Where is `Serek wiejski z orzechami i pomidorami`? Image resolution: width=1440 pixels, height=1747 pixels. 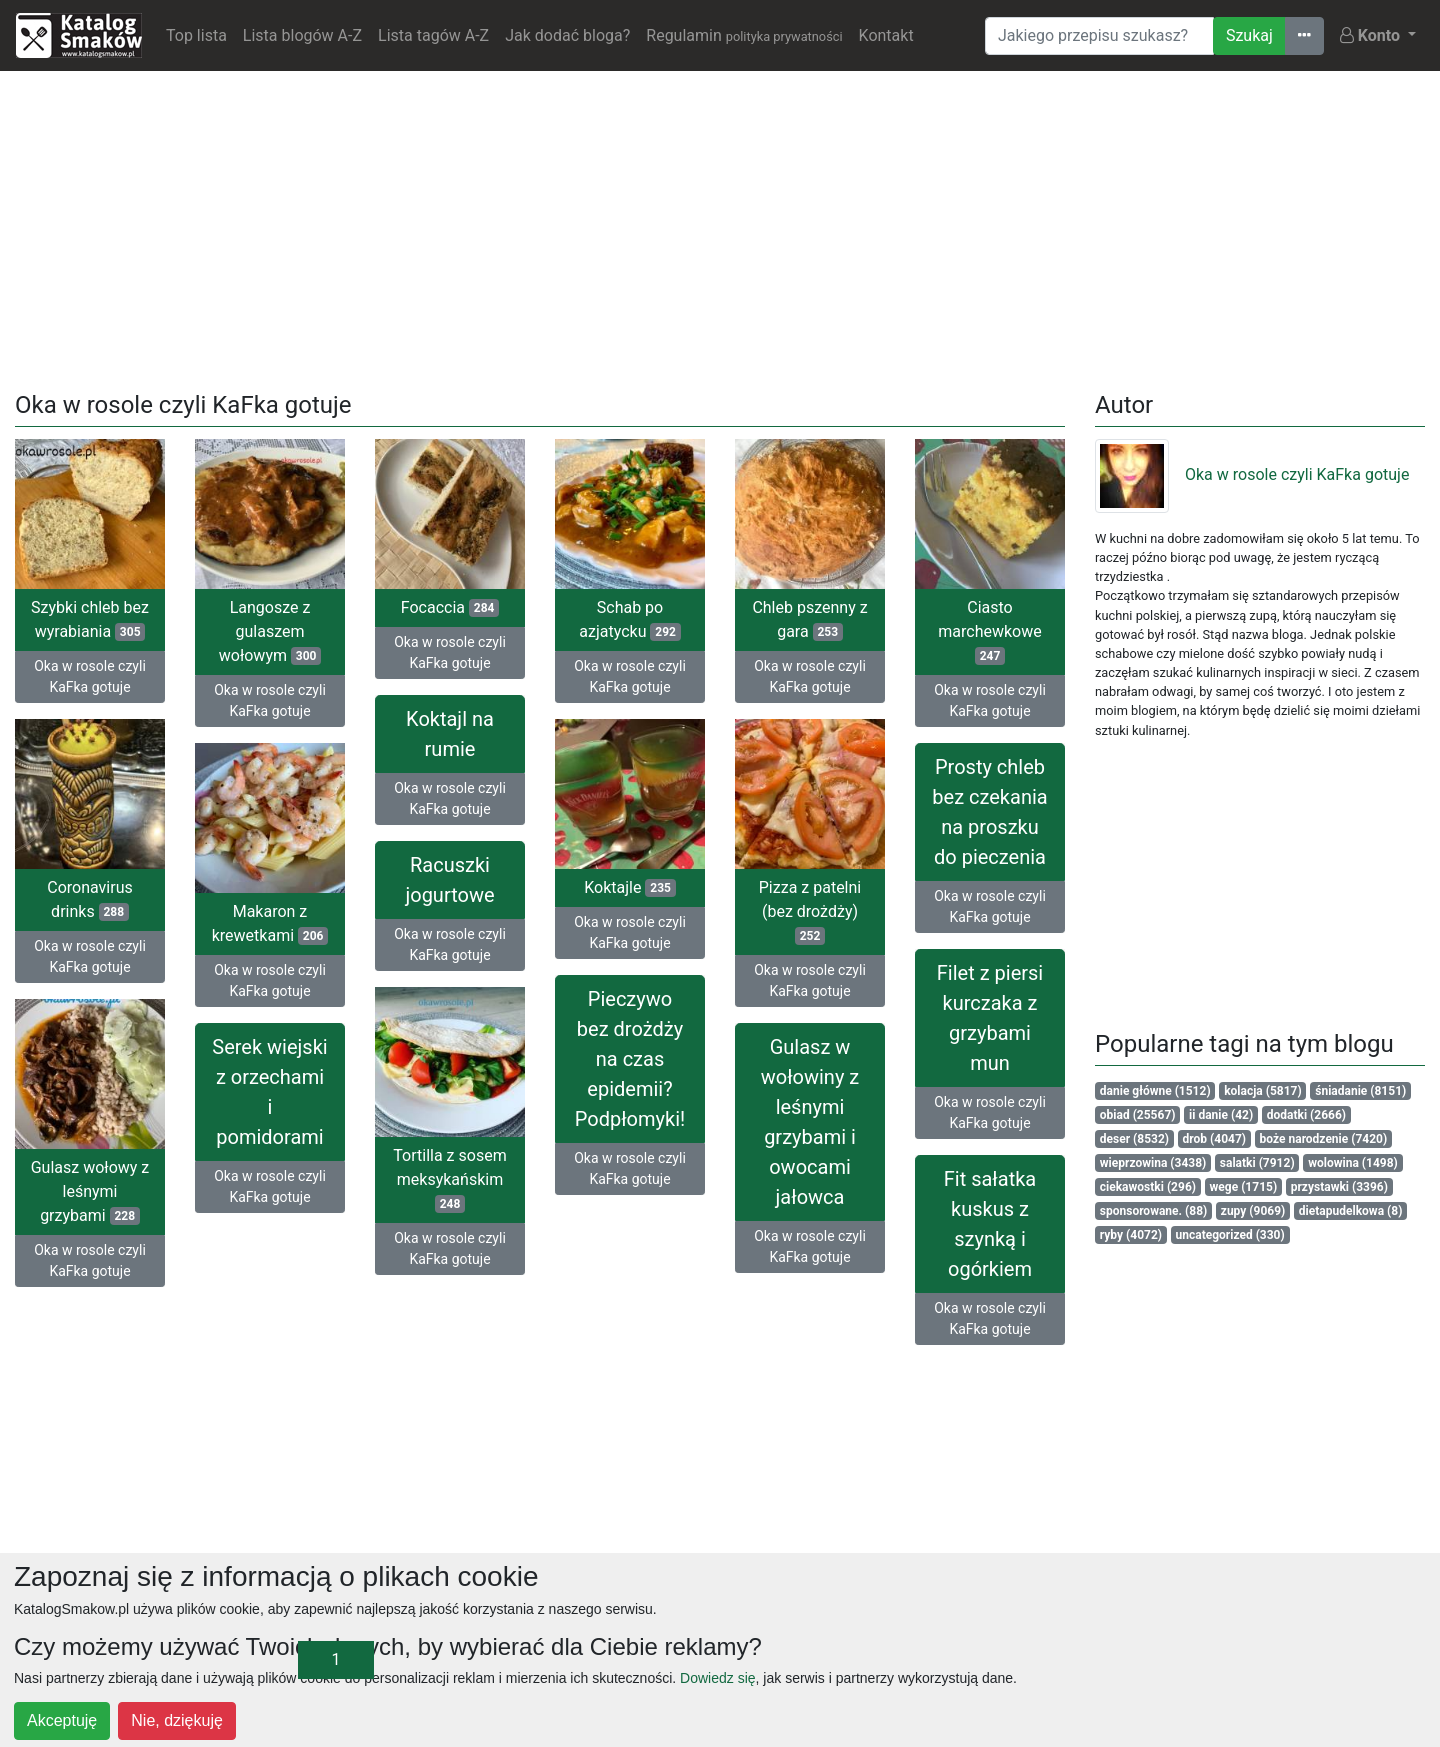
Serek wiejski z orzechami i pomidorami is located at coordinates (269, 1092).